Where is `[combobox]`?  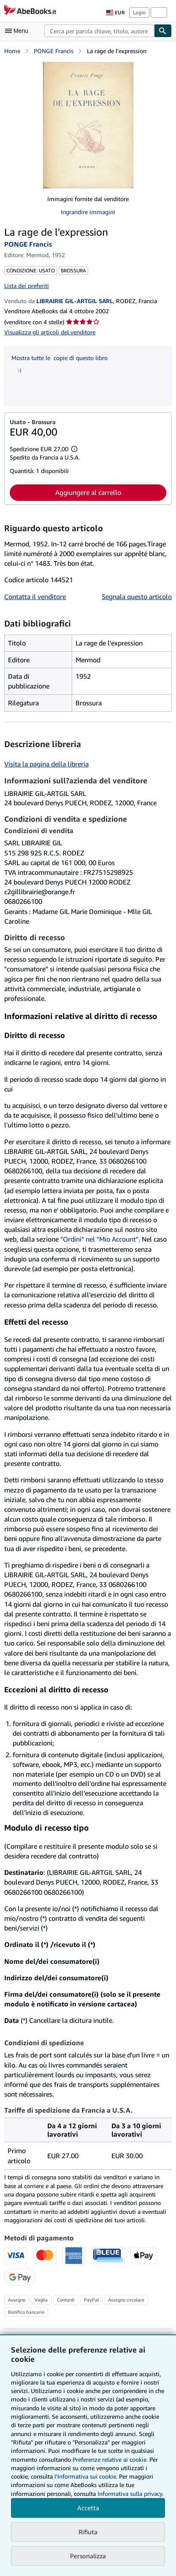
[combobox] is located at coordinates (99, 30).